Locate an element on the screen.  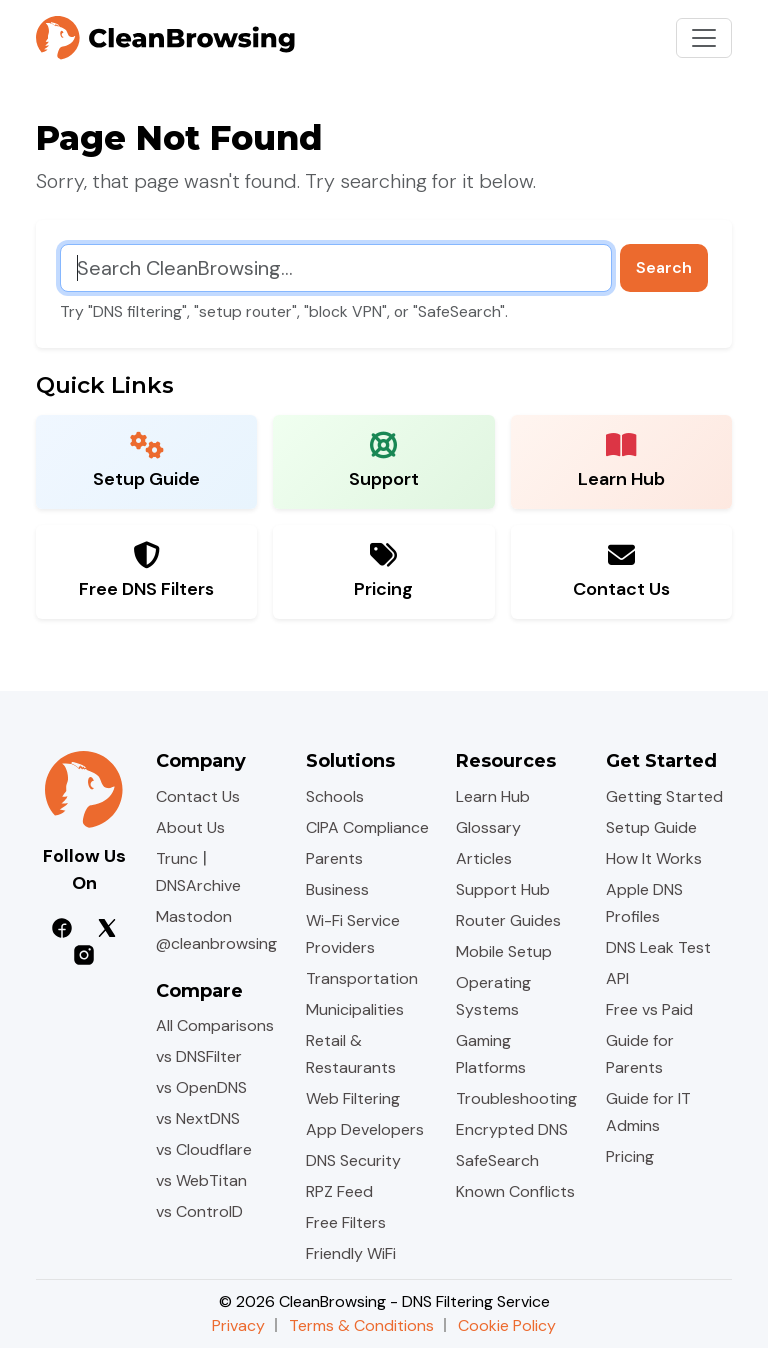
Support Hub is located at coordinates (503, 889).